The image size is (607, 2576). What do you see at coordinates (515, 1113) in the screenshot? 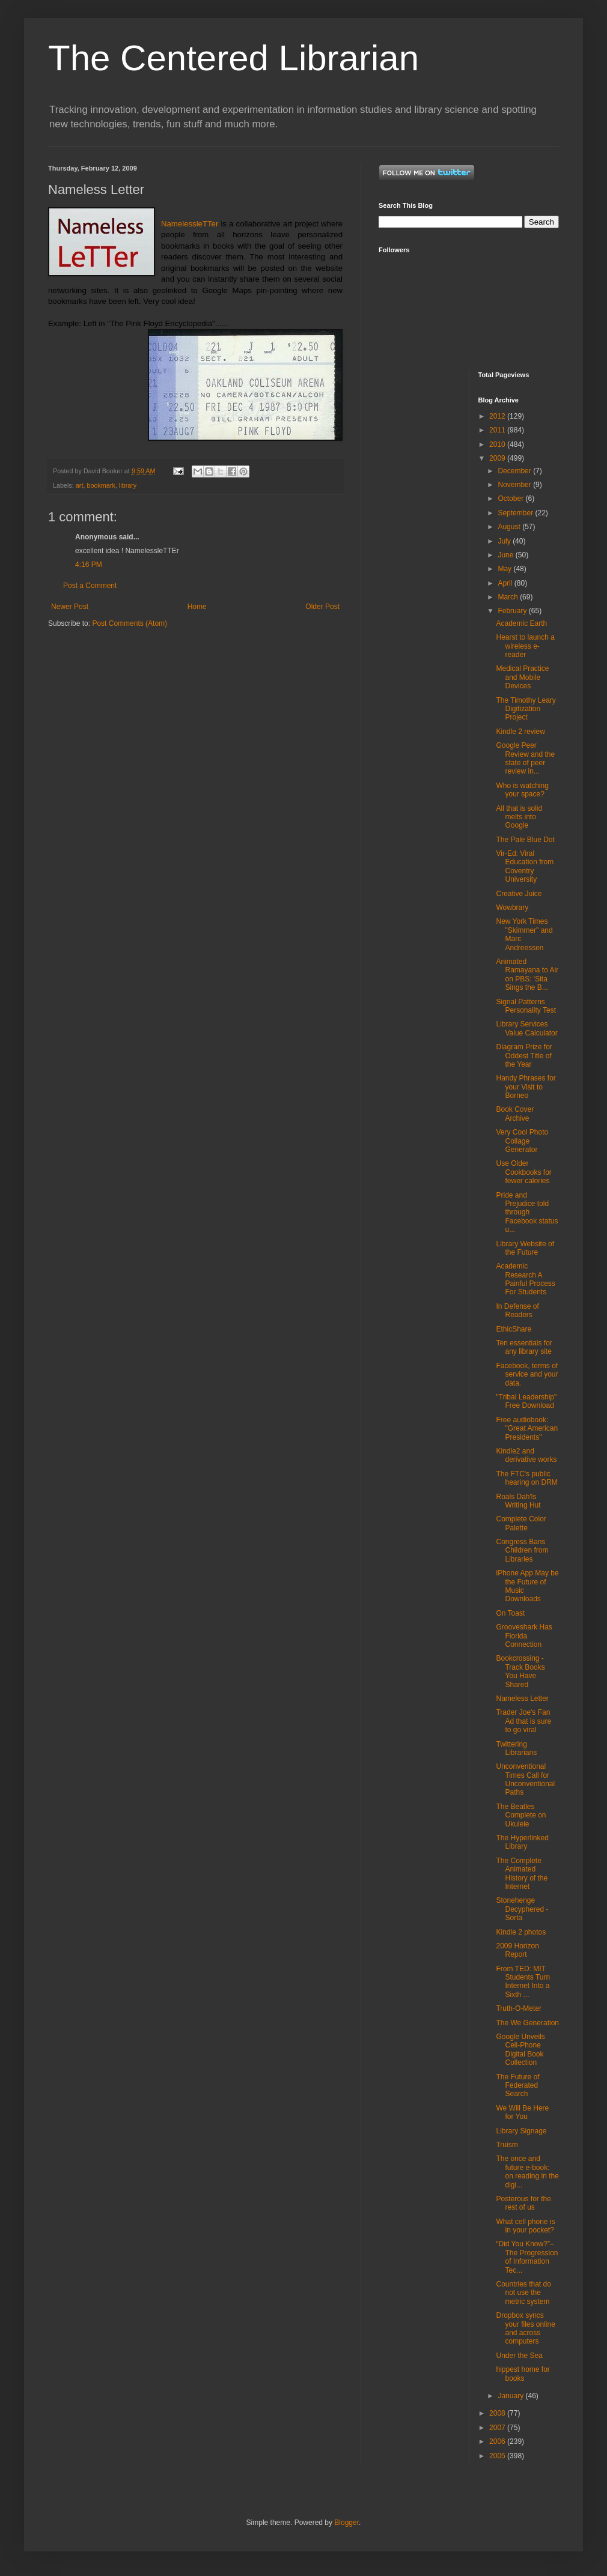
I see `Book Cover Archive` at bounding box center [515, 1113].